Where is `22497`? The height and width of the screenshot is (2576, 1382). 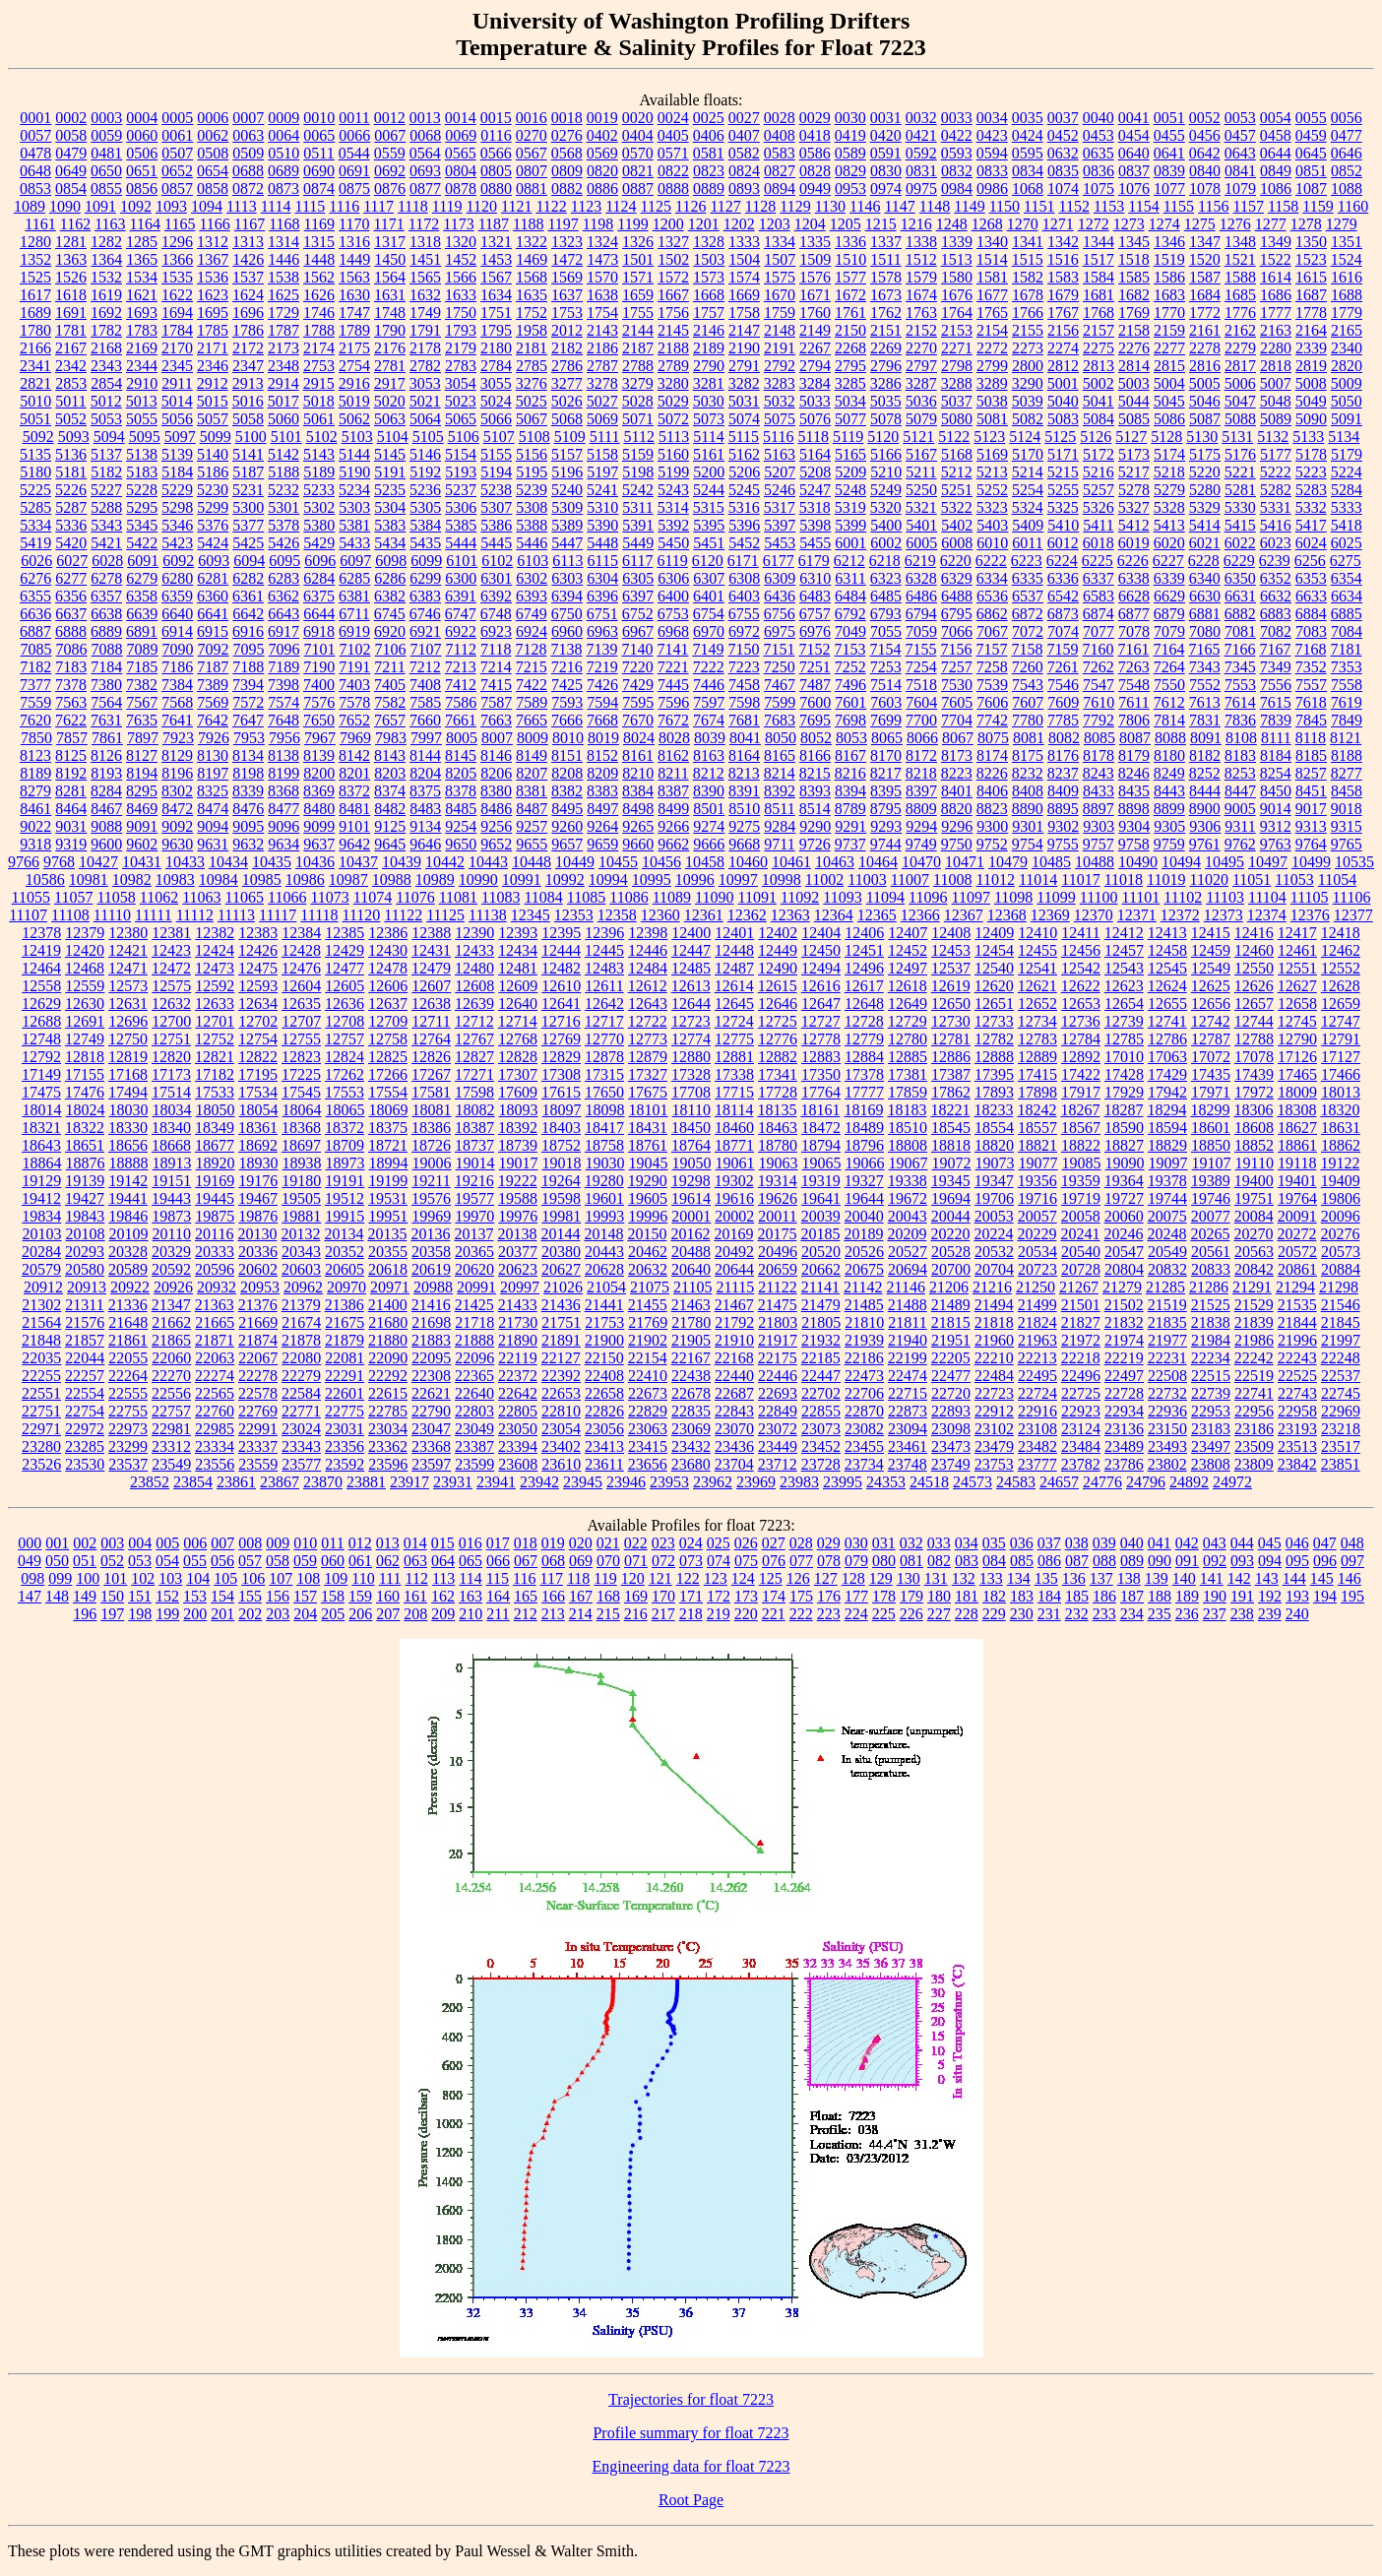
22497 is located at coordinates (1124, 1375).